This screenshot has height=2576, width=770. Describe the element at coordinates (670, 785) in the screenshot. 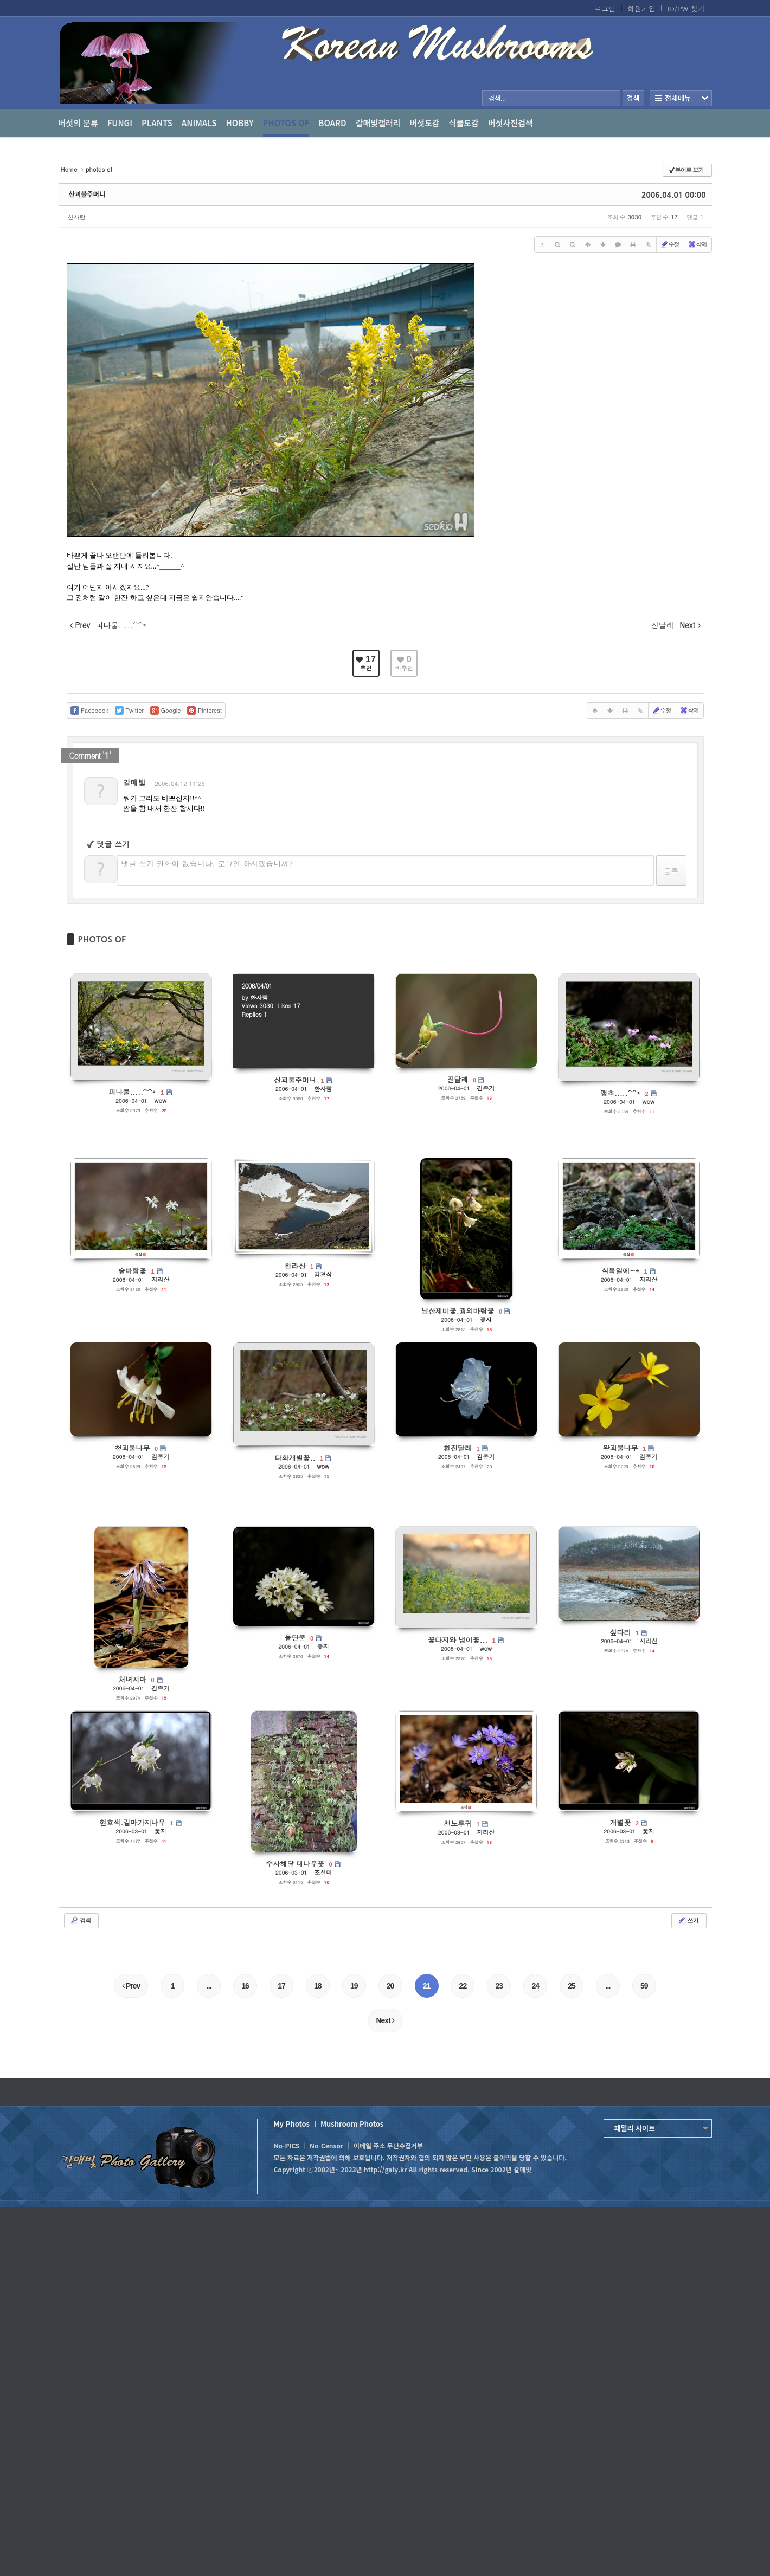

I see `댓글` at that location.